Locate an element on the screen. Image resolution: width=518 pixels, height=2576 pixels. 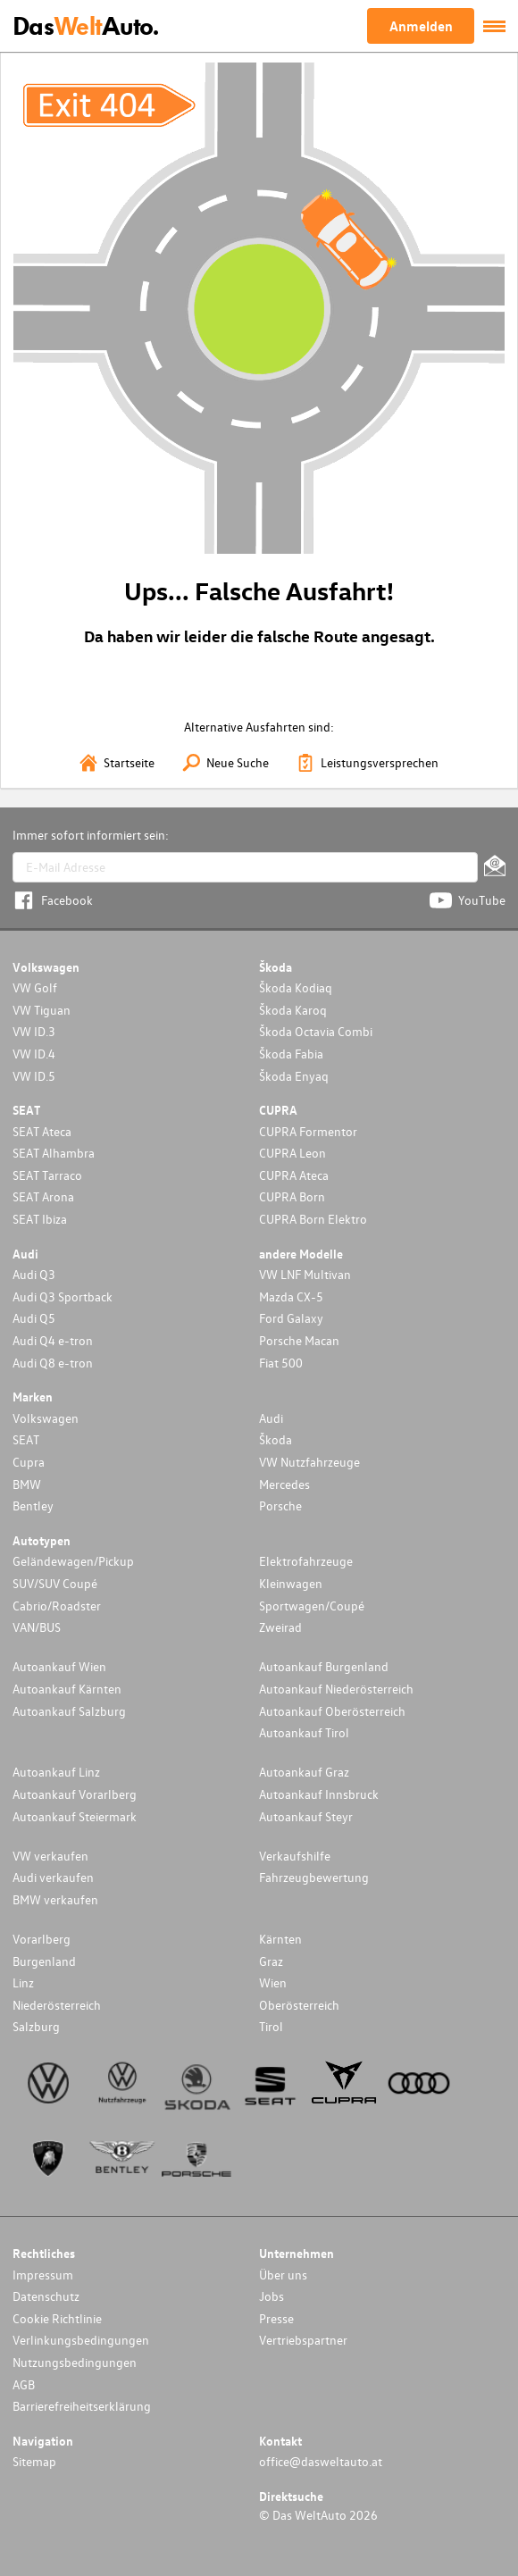
Autoankauf Graz is located at coordinates (304, 1771).